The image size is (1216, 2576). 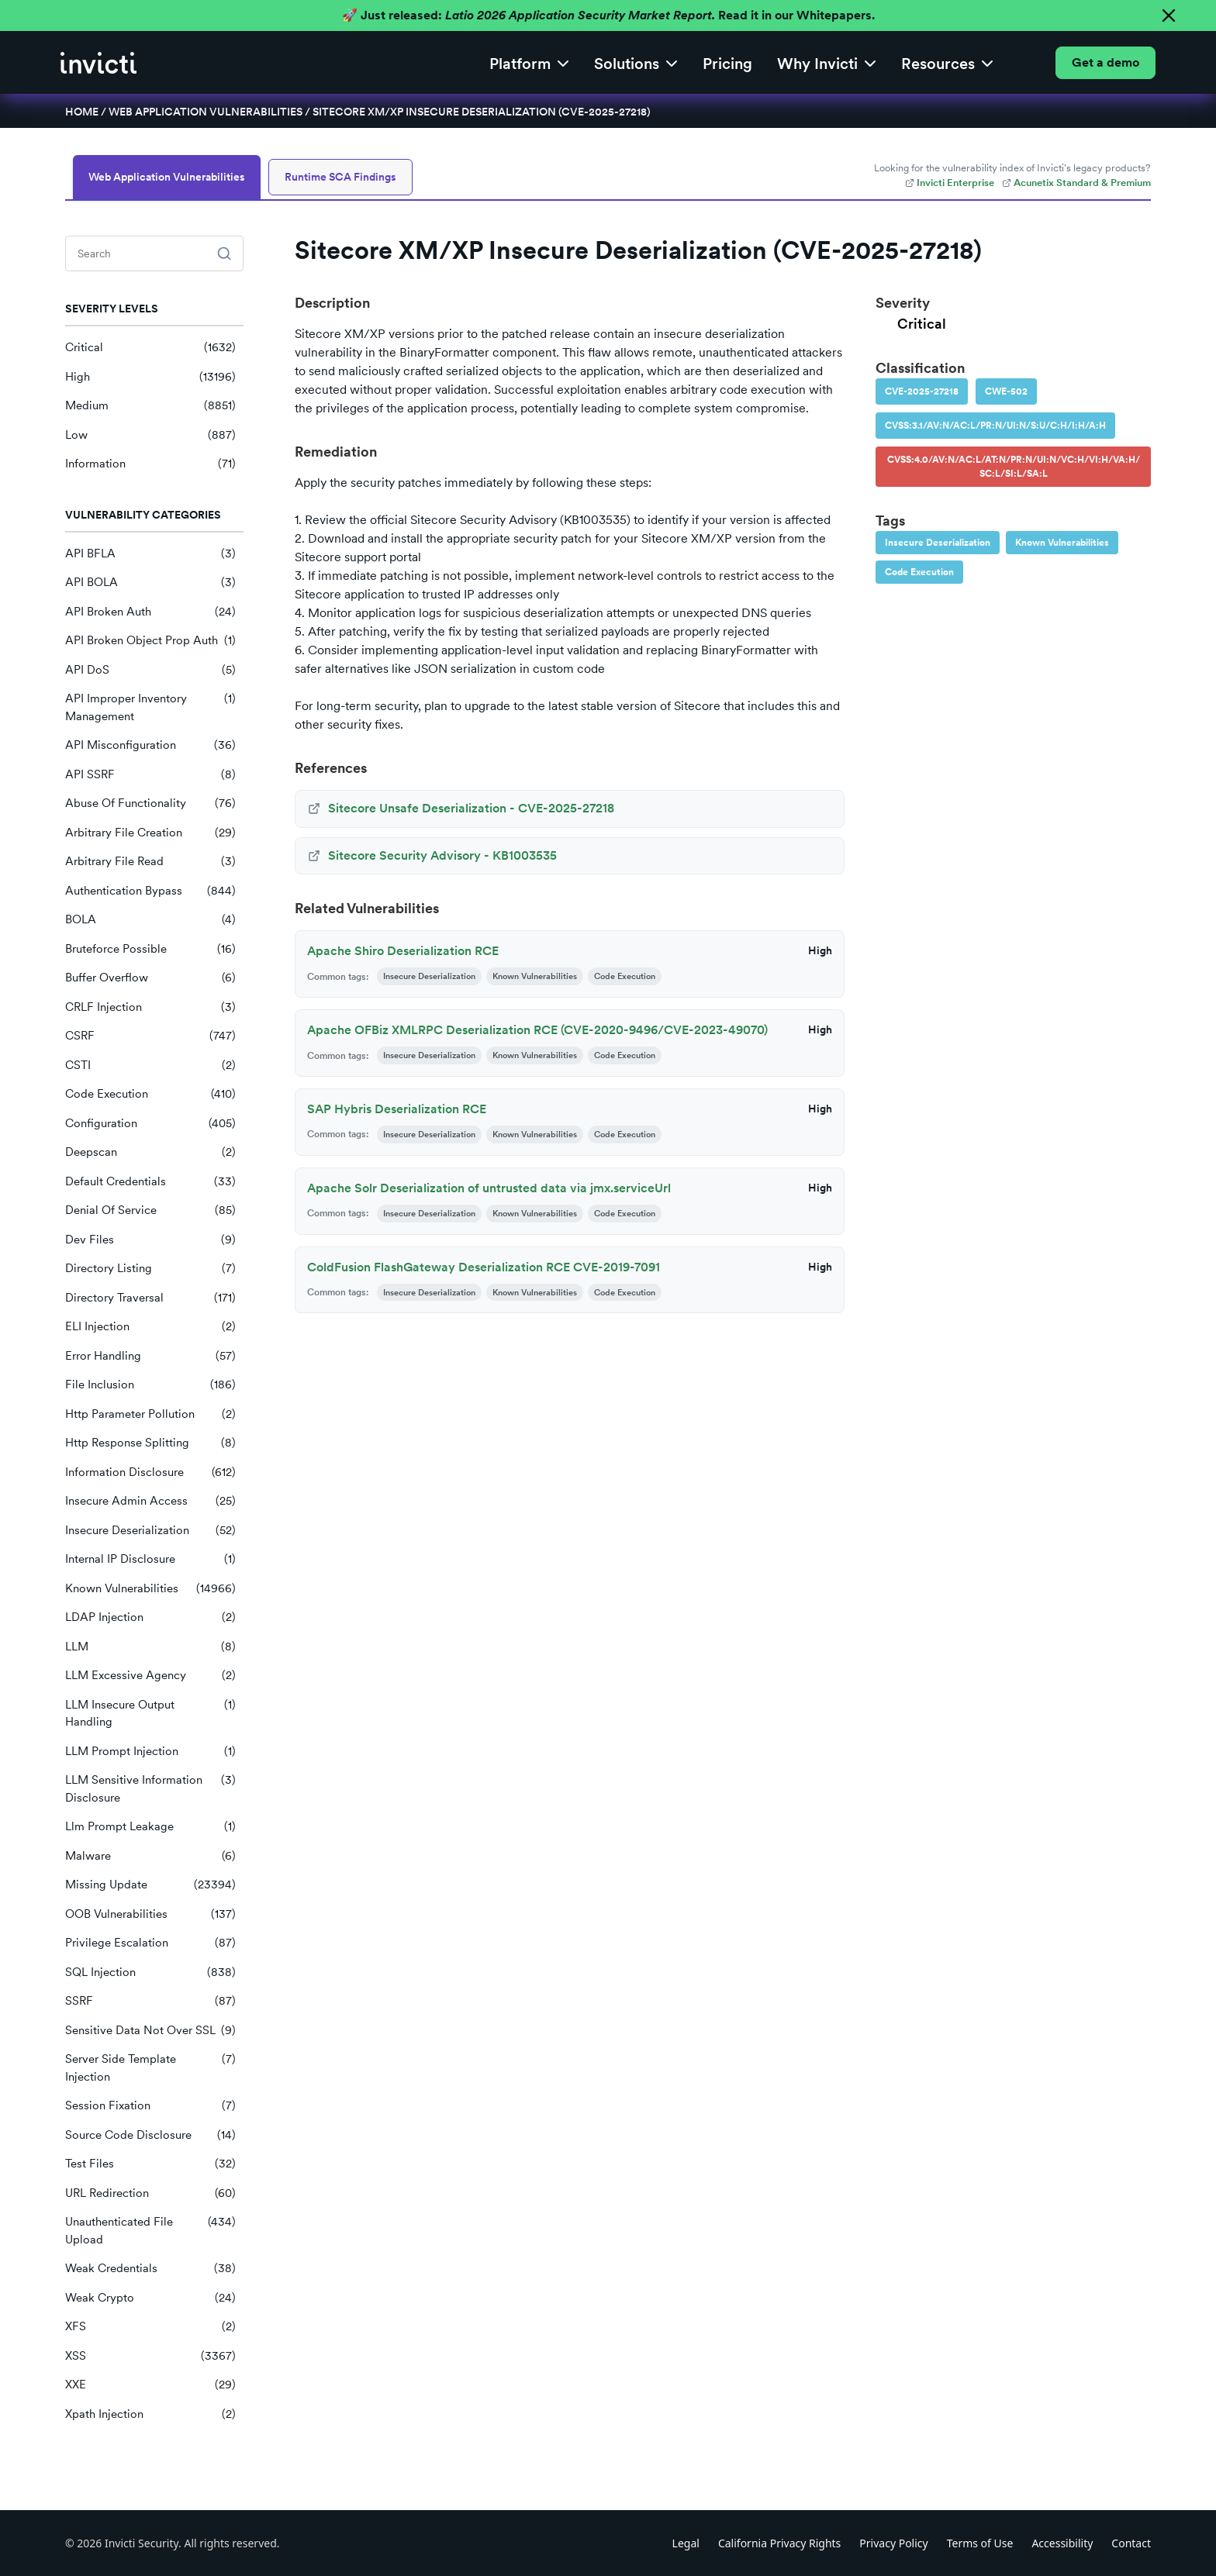 I want to click on API Broken Auth, so click(x=150, y=612).